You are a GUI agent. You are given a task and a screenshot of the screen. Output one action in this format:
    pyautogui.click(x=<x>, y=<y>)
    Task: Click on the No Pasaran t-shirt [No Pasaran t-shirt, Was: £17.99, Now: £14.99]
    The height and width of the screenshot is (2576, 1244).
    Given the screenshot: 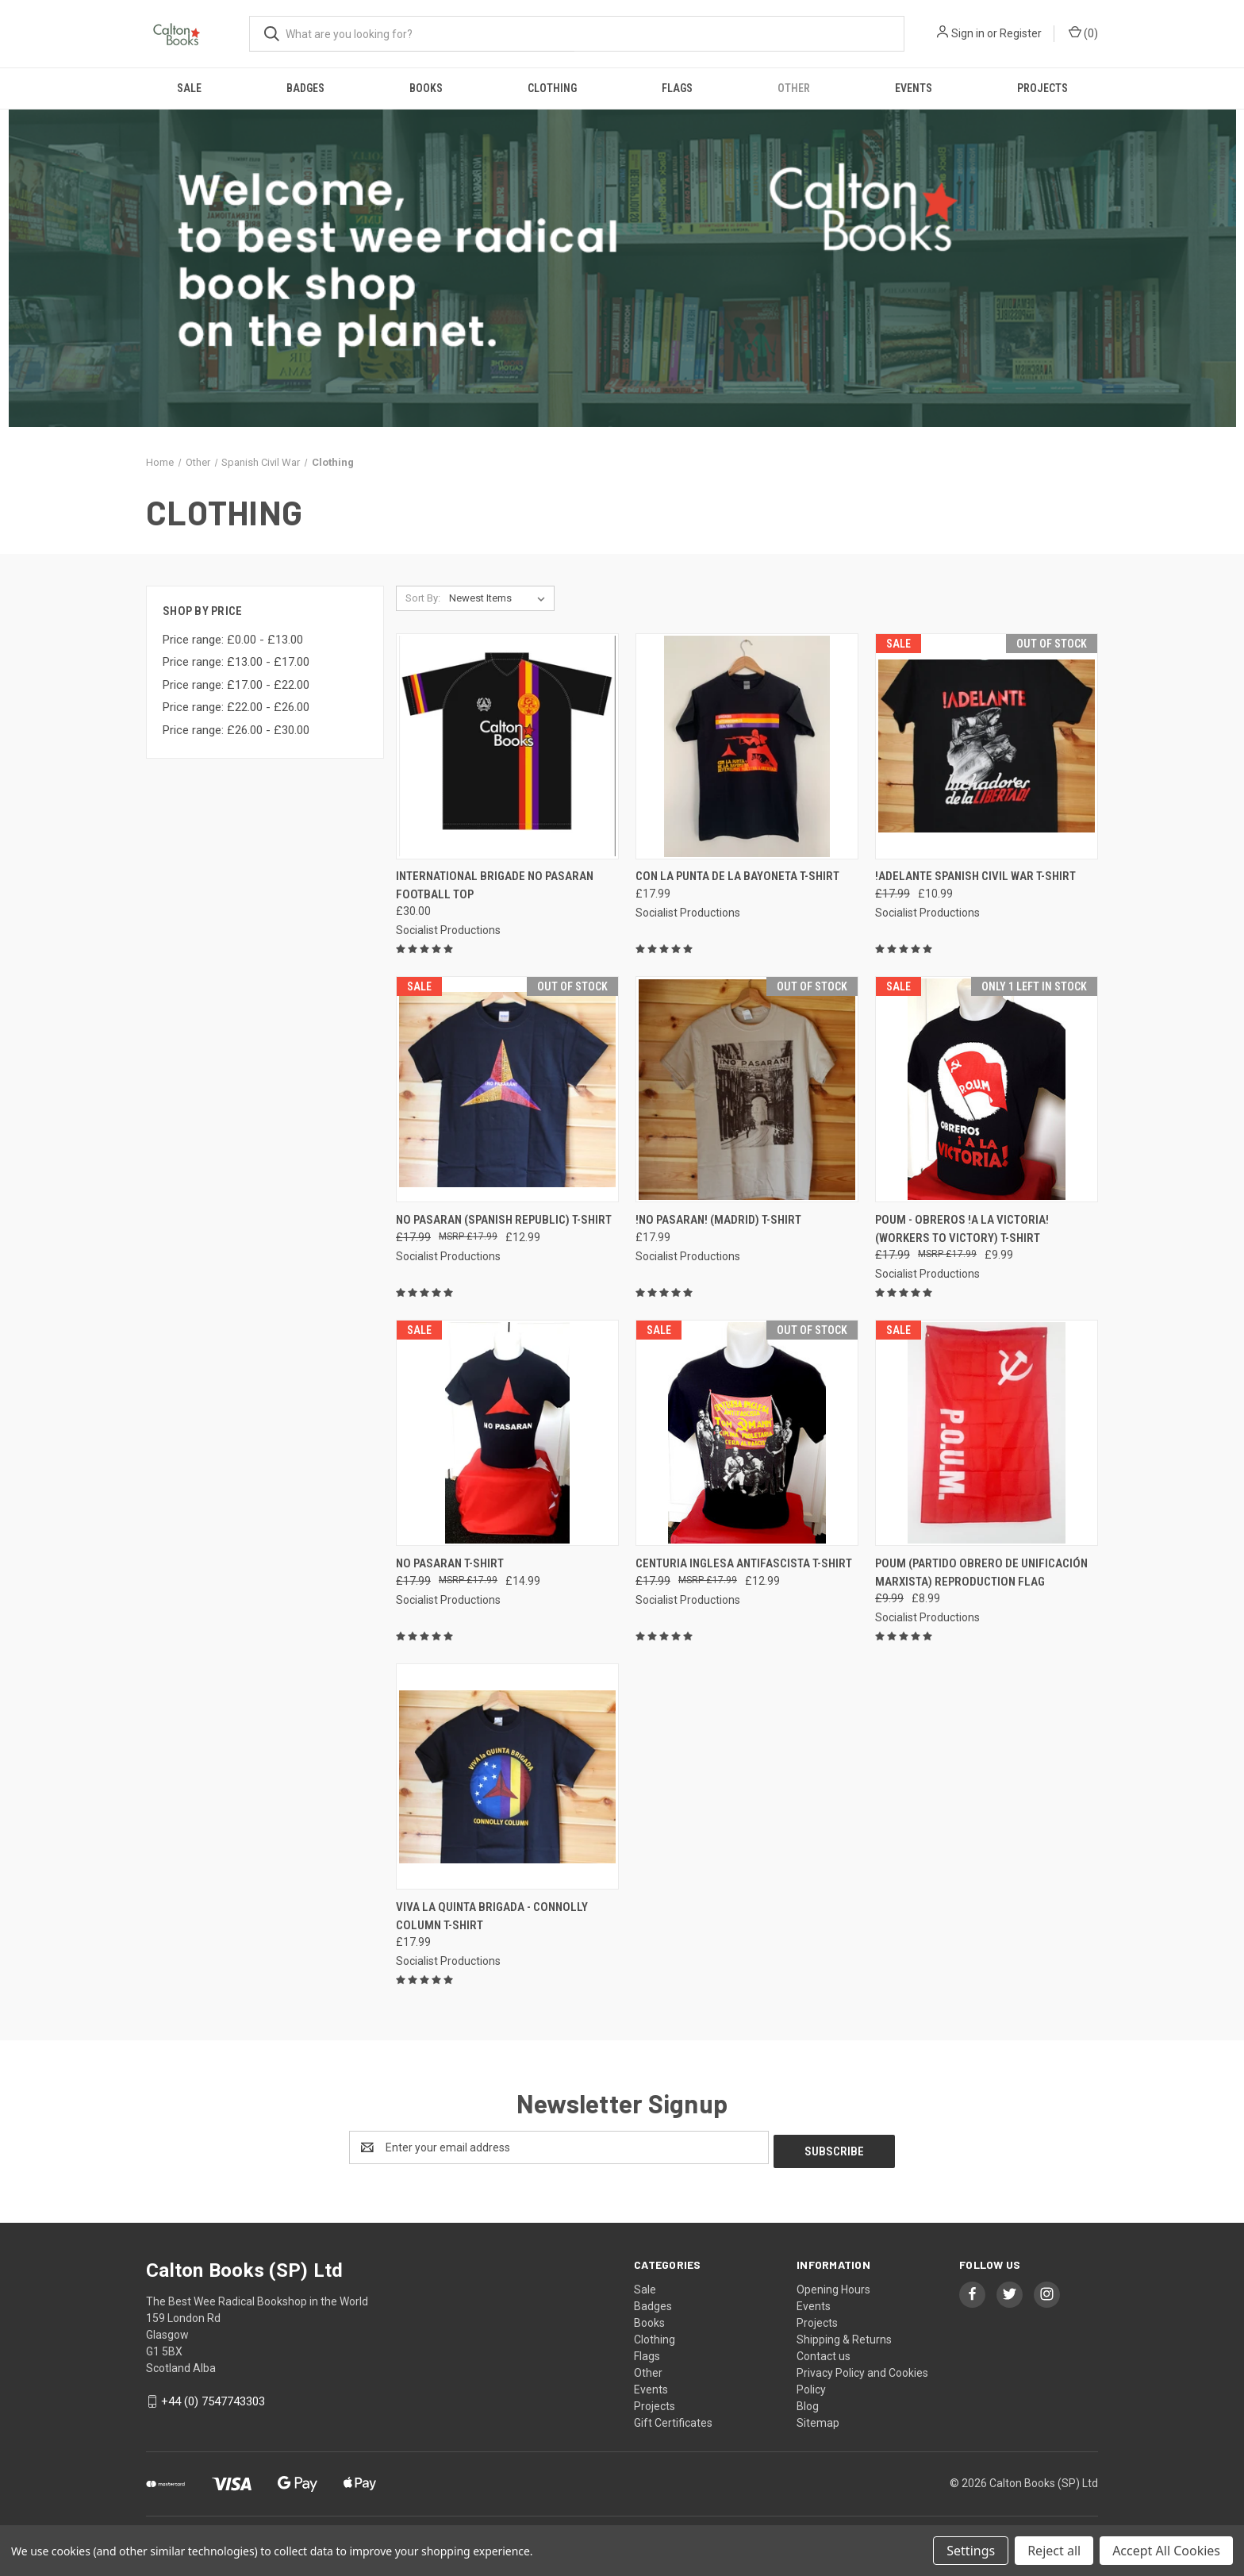 What is the action you would take?
    pyautogui.click(x=450, y=1563)
    